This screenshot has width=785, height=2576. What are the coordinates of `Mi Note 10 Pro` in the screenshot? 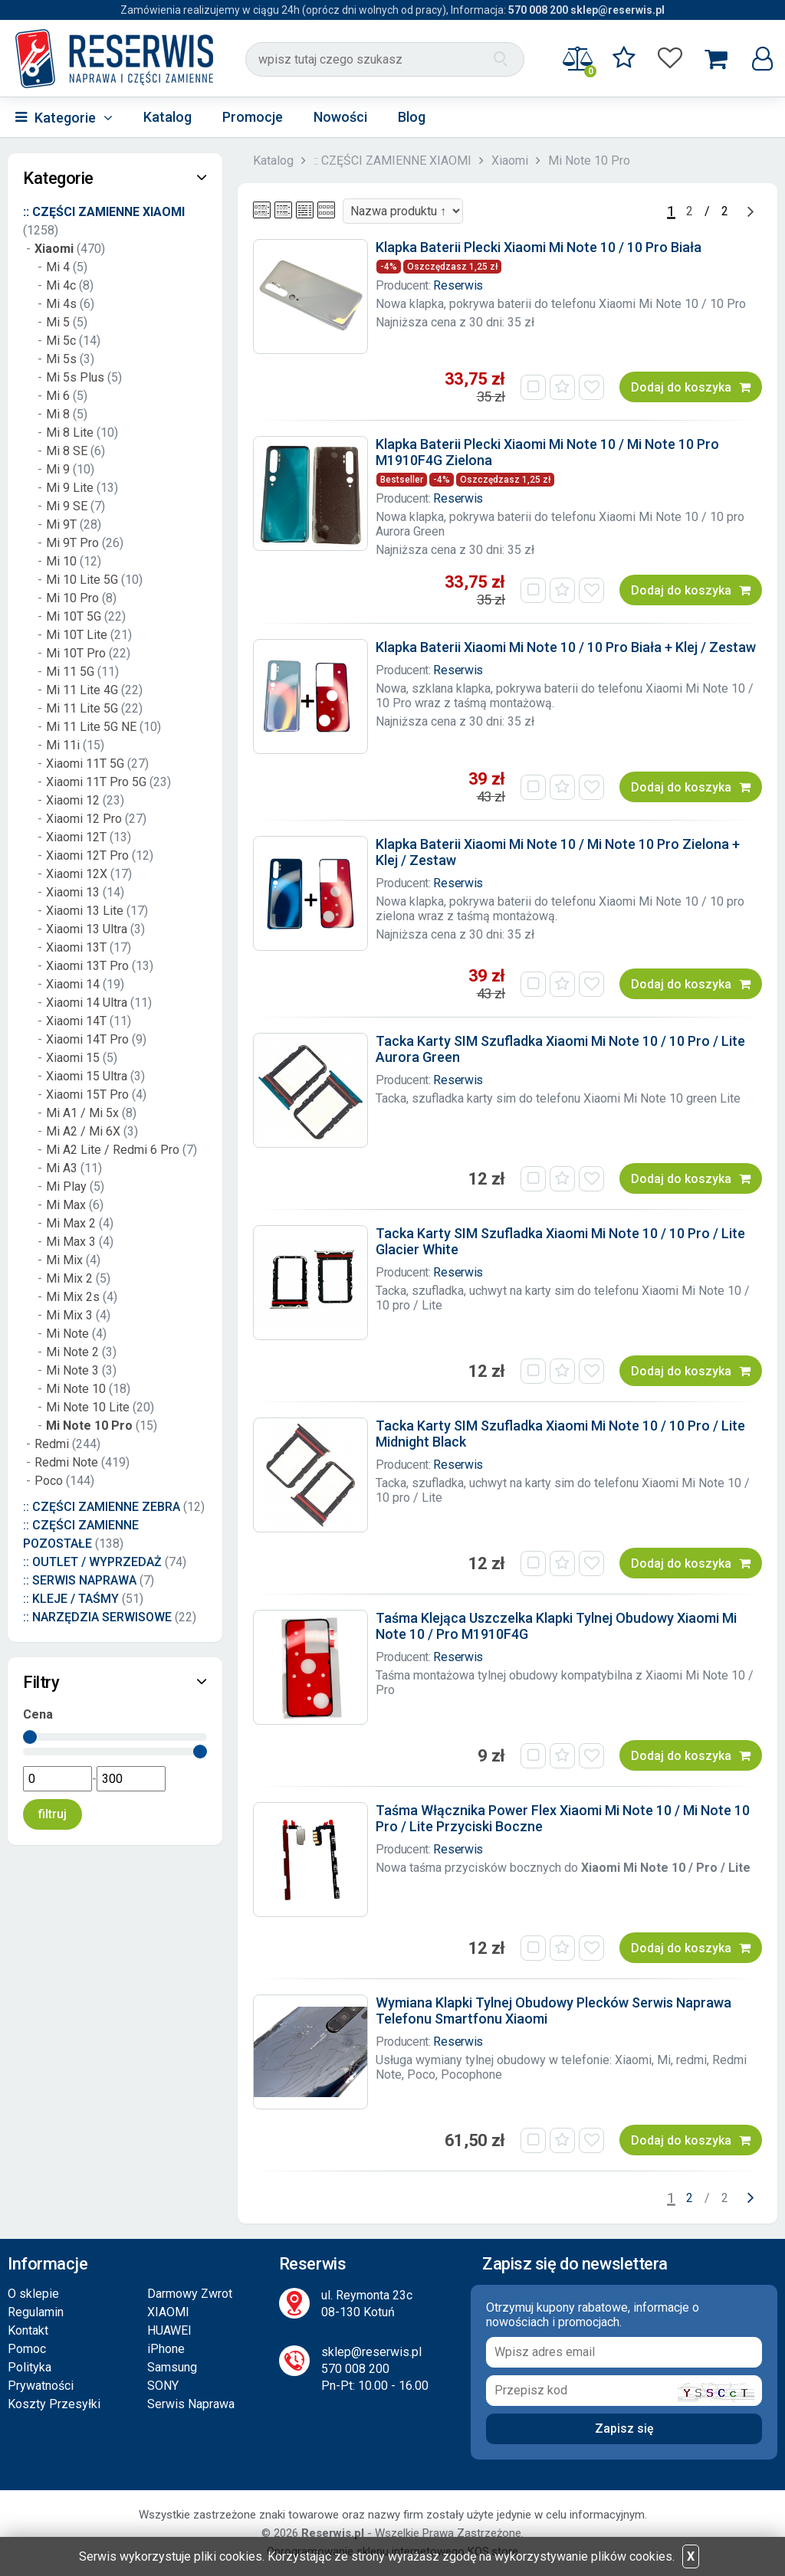 It's located at (589, 160).